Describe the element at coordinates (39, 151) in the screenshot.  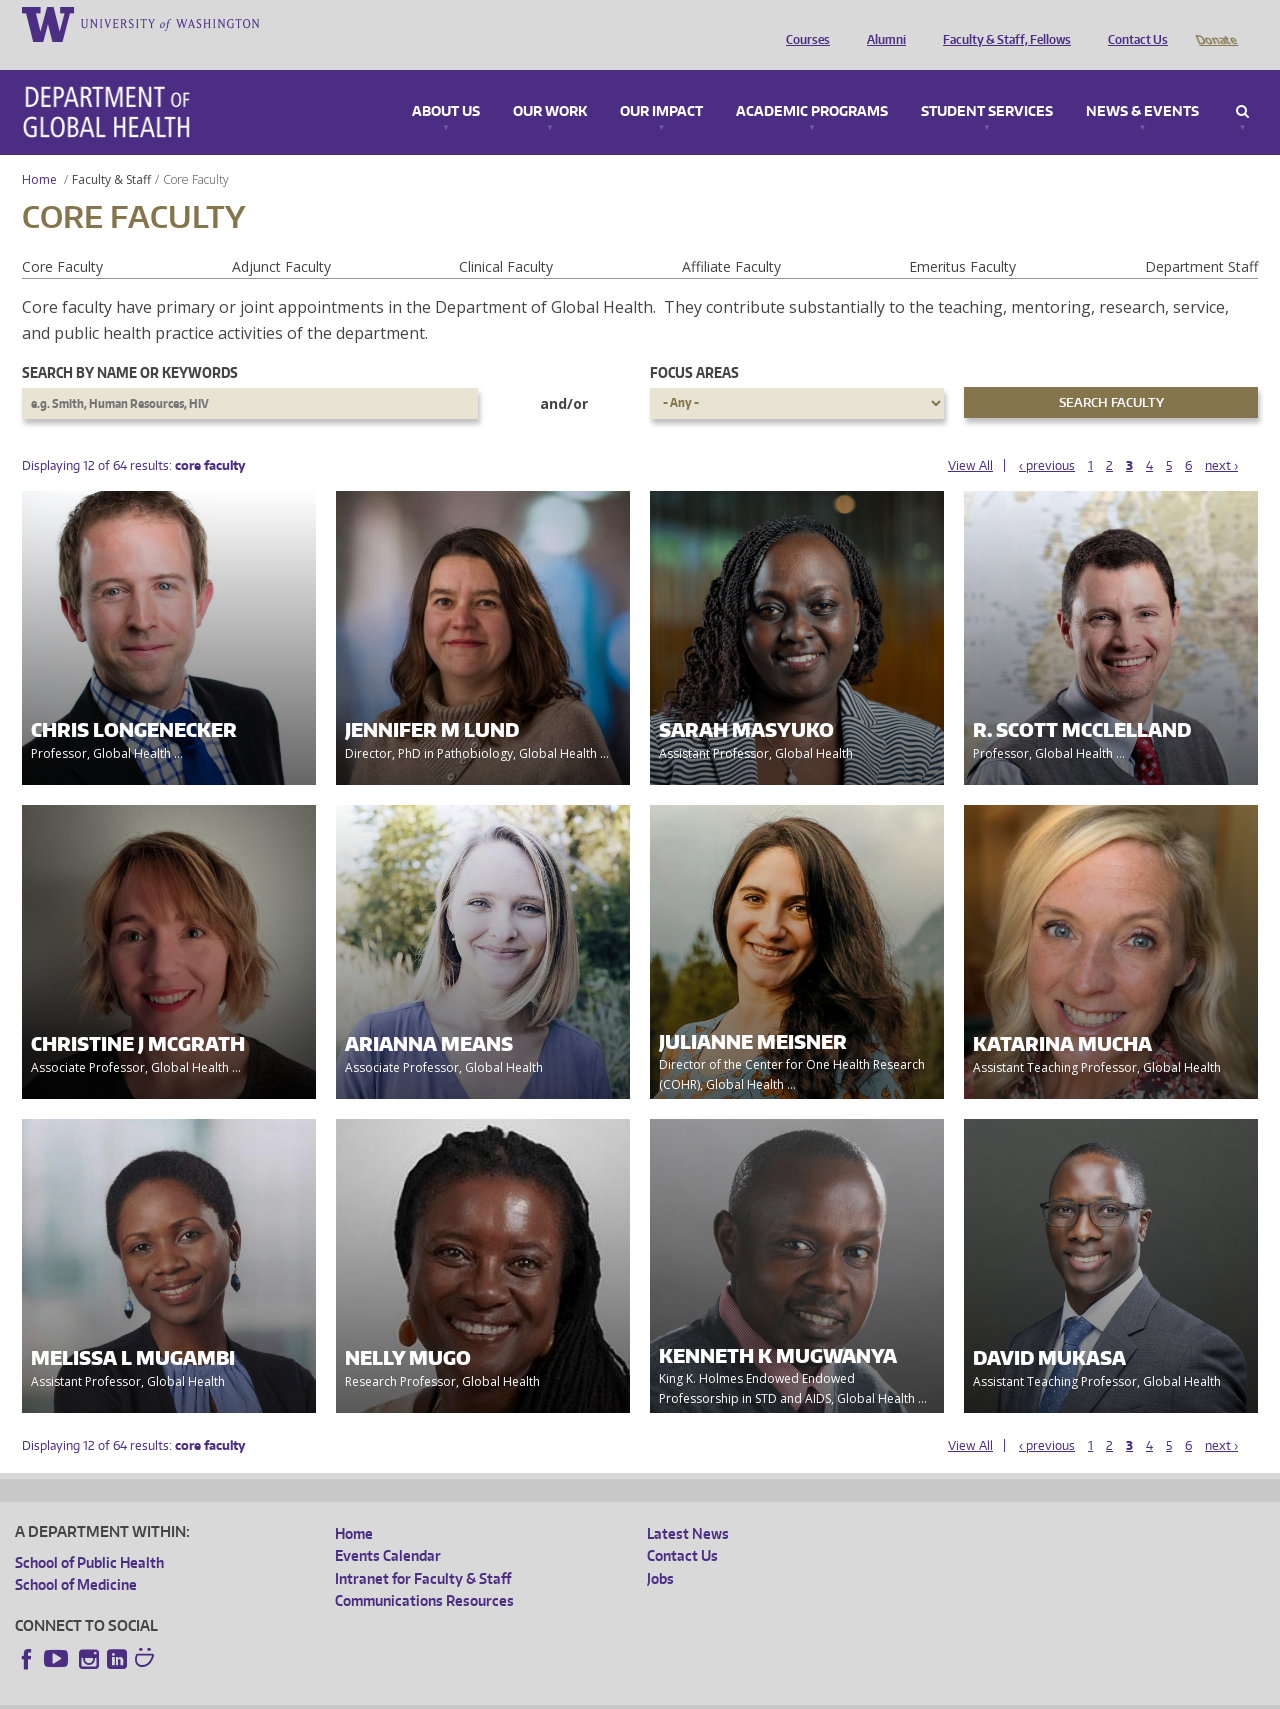
I see `Home` at that location.